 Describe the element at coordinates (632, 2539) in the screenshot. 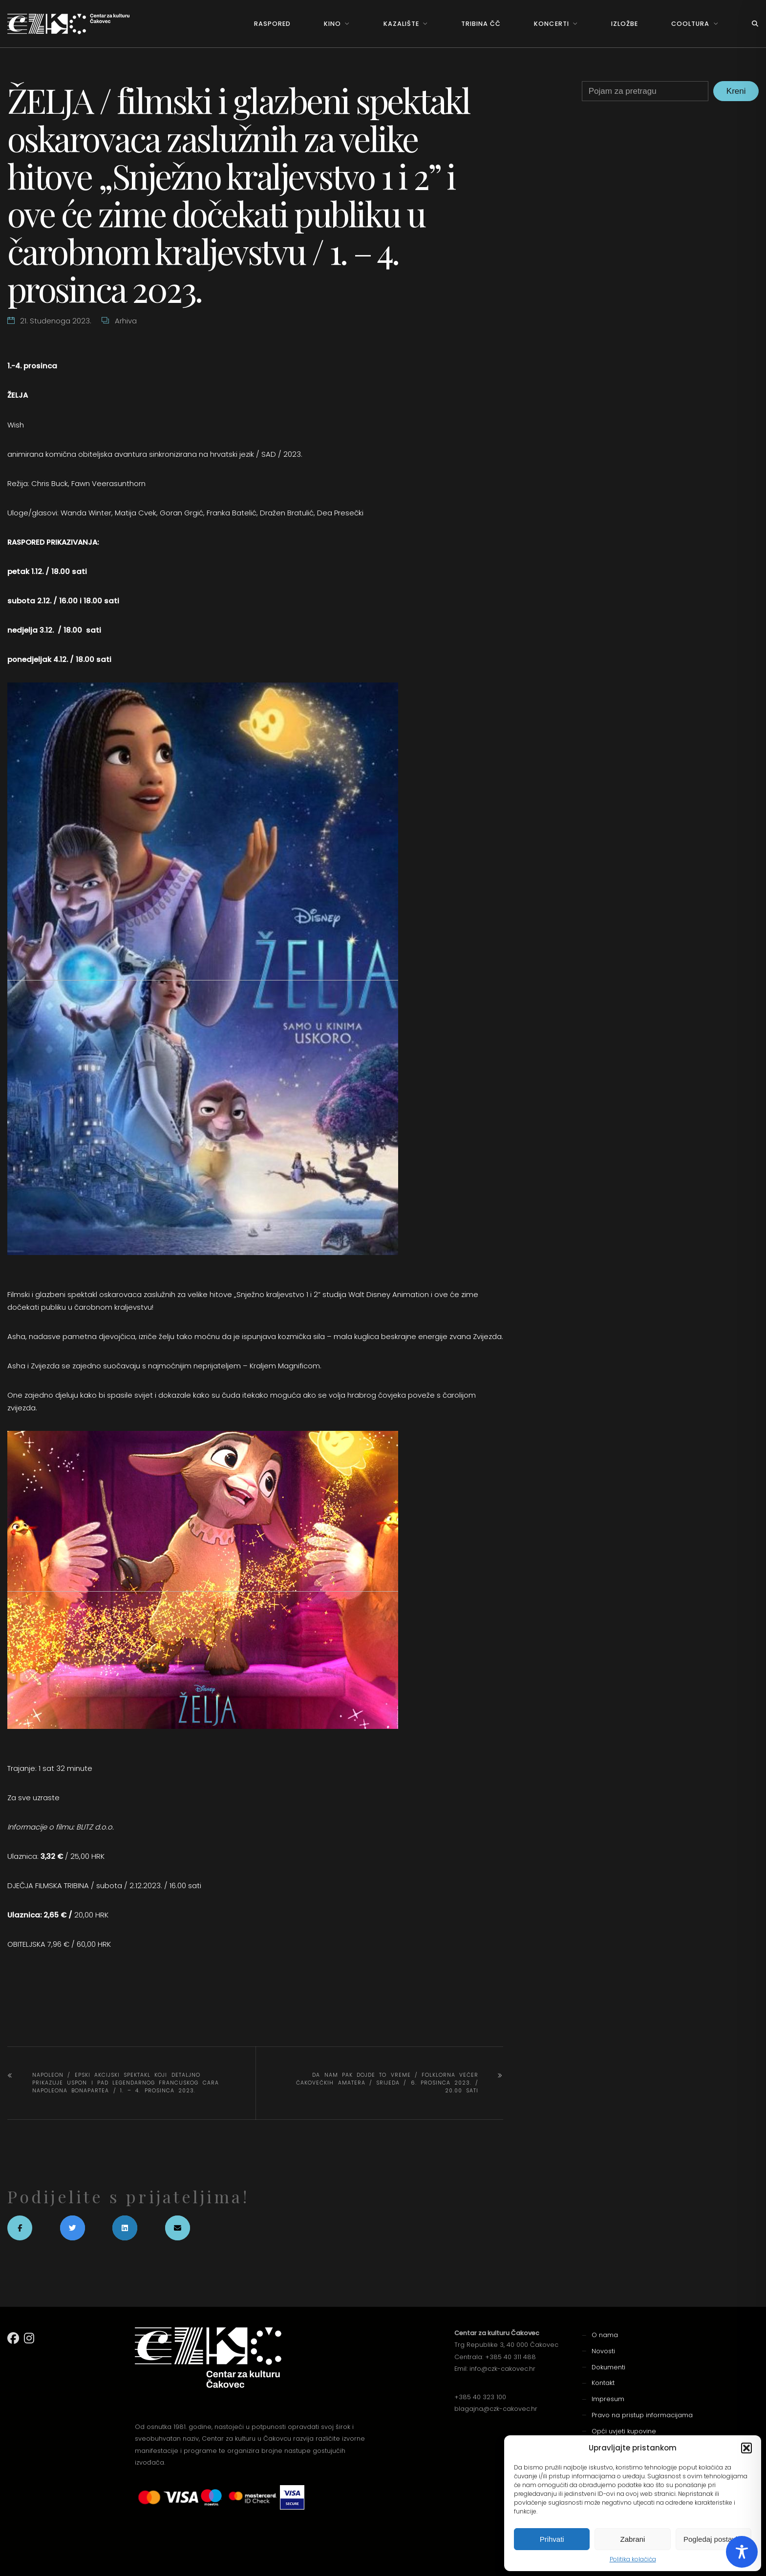

I see `Zabrani` at that location.